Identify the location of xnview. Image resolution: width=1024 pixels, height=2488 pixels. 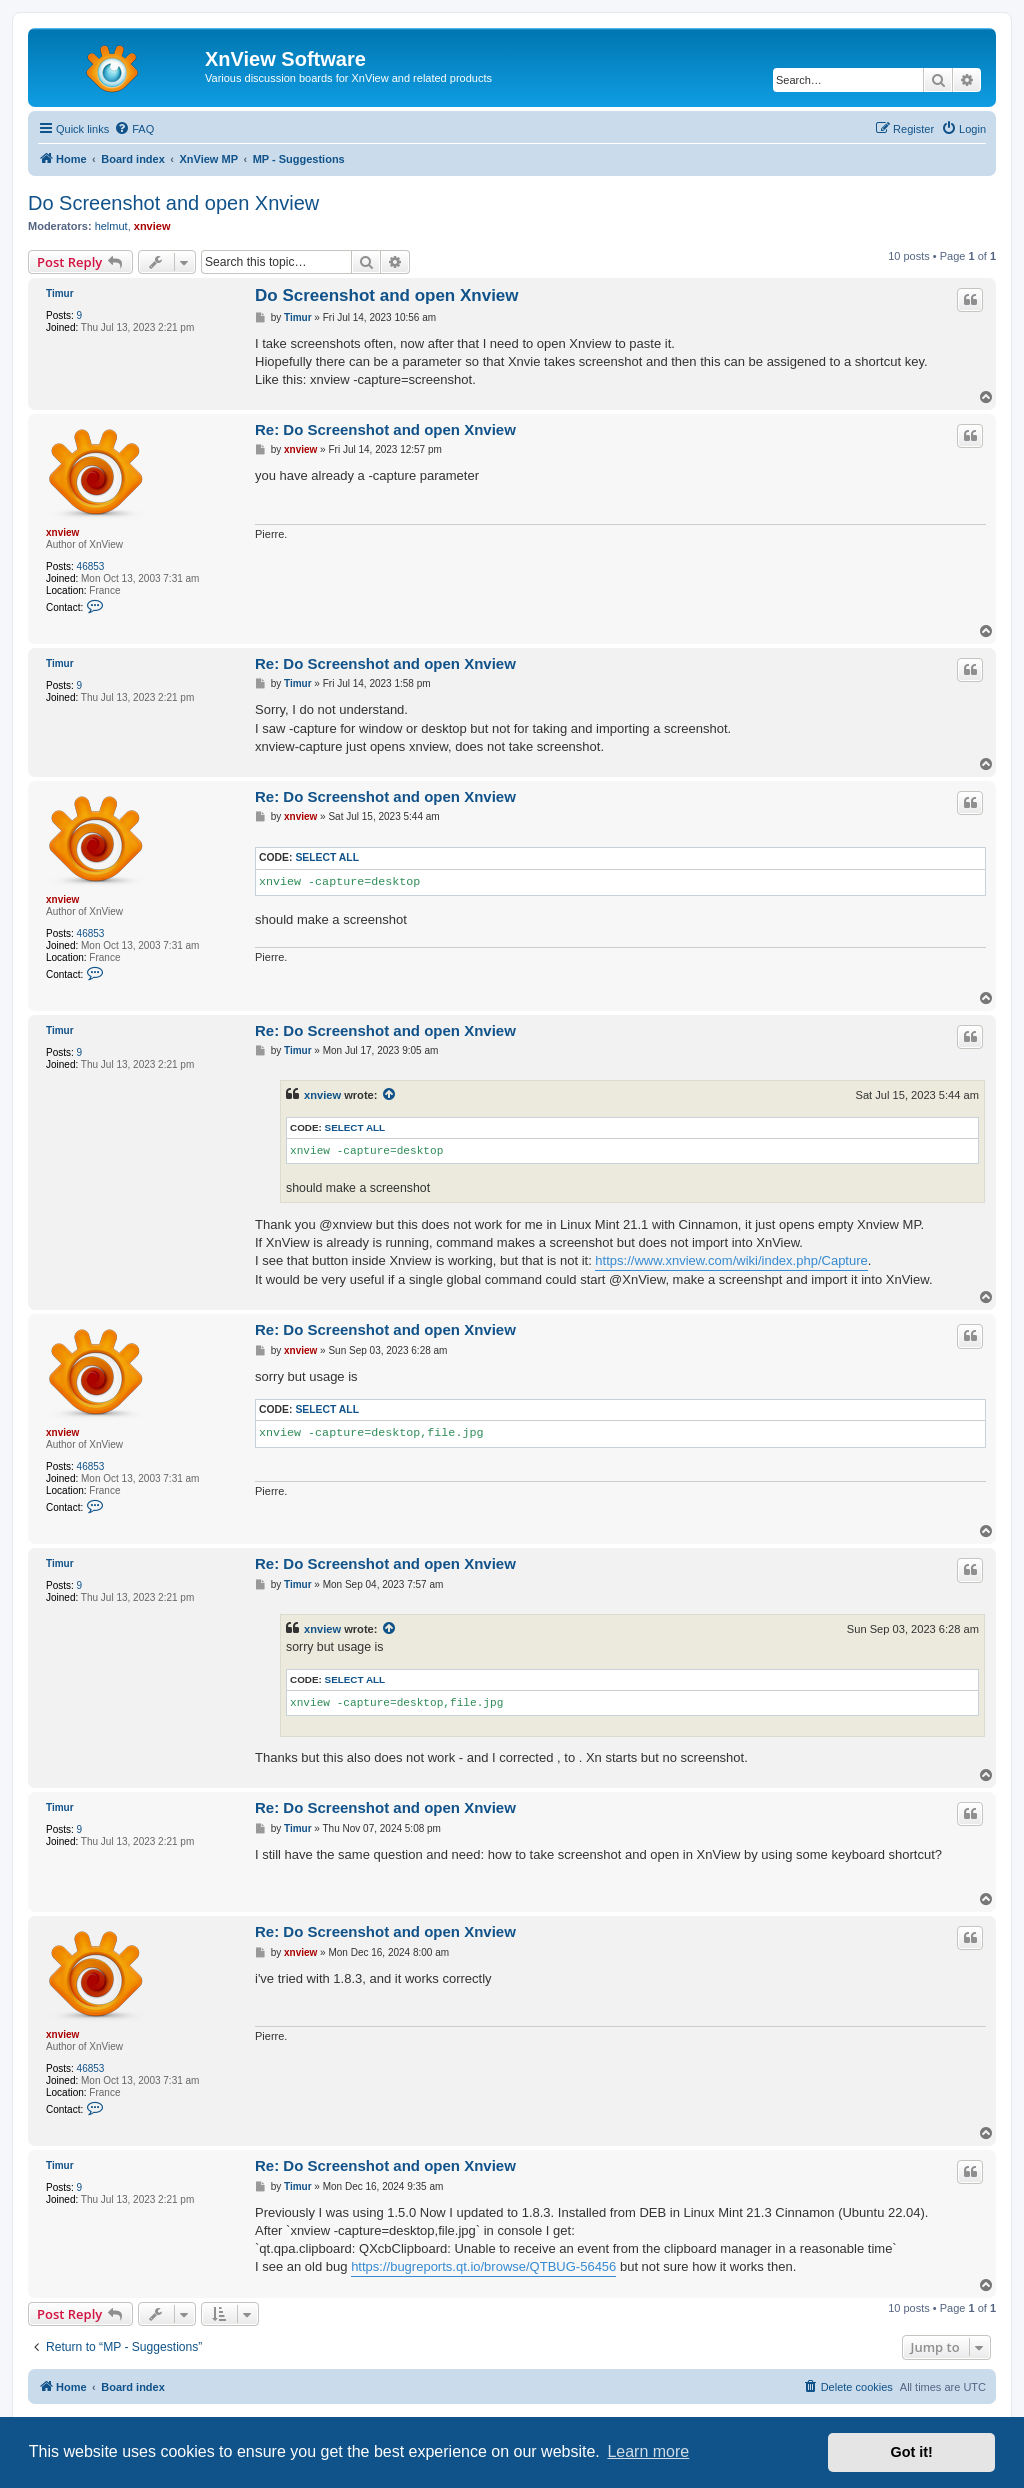
(152, 226).